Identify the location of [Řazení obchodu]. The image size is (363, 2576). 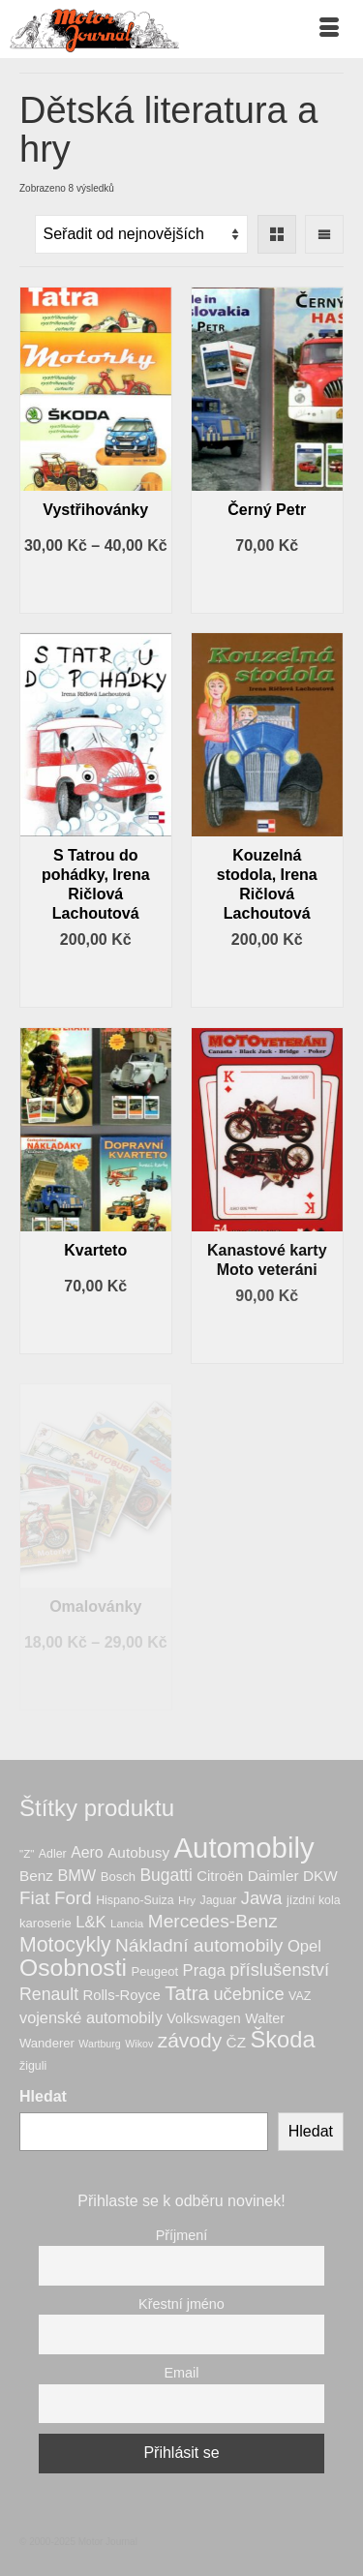
(141, 234).